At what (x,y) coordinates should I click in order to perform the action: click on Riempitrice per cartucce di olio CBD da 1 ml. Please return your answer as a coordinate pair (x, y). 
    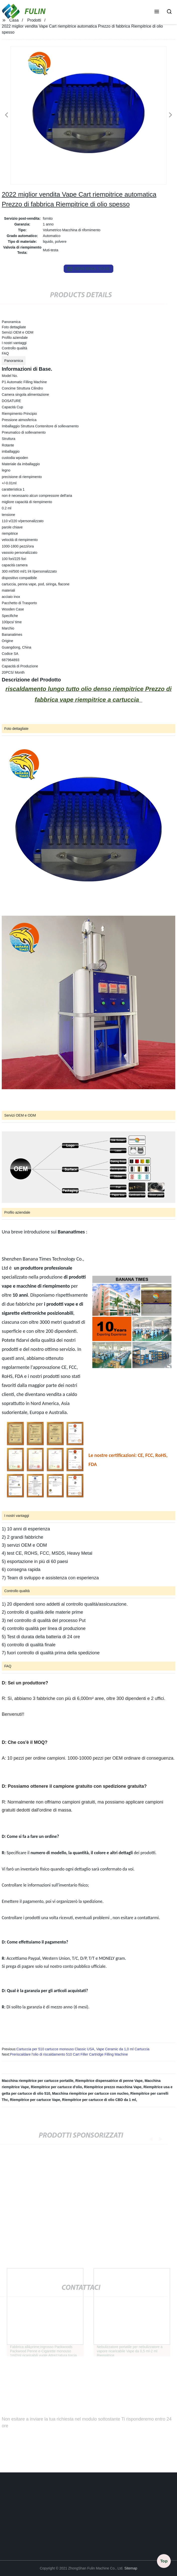
    Looking at the image, I should click on (99, 2100).